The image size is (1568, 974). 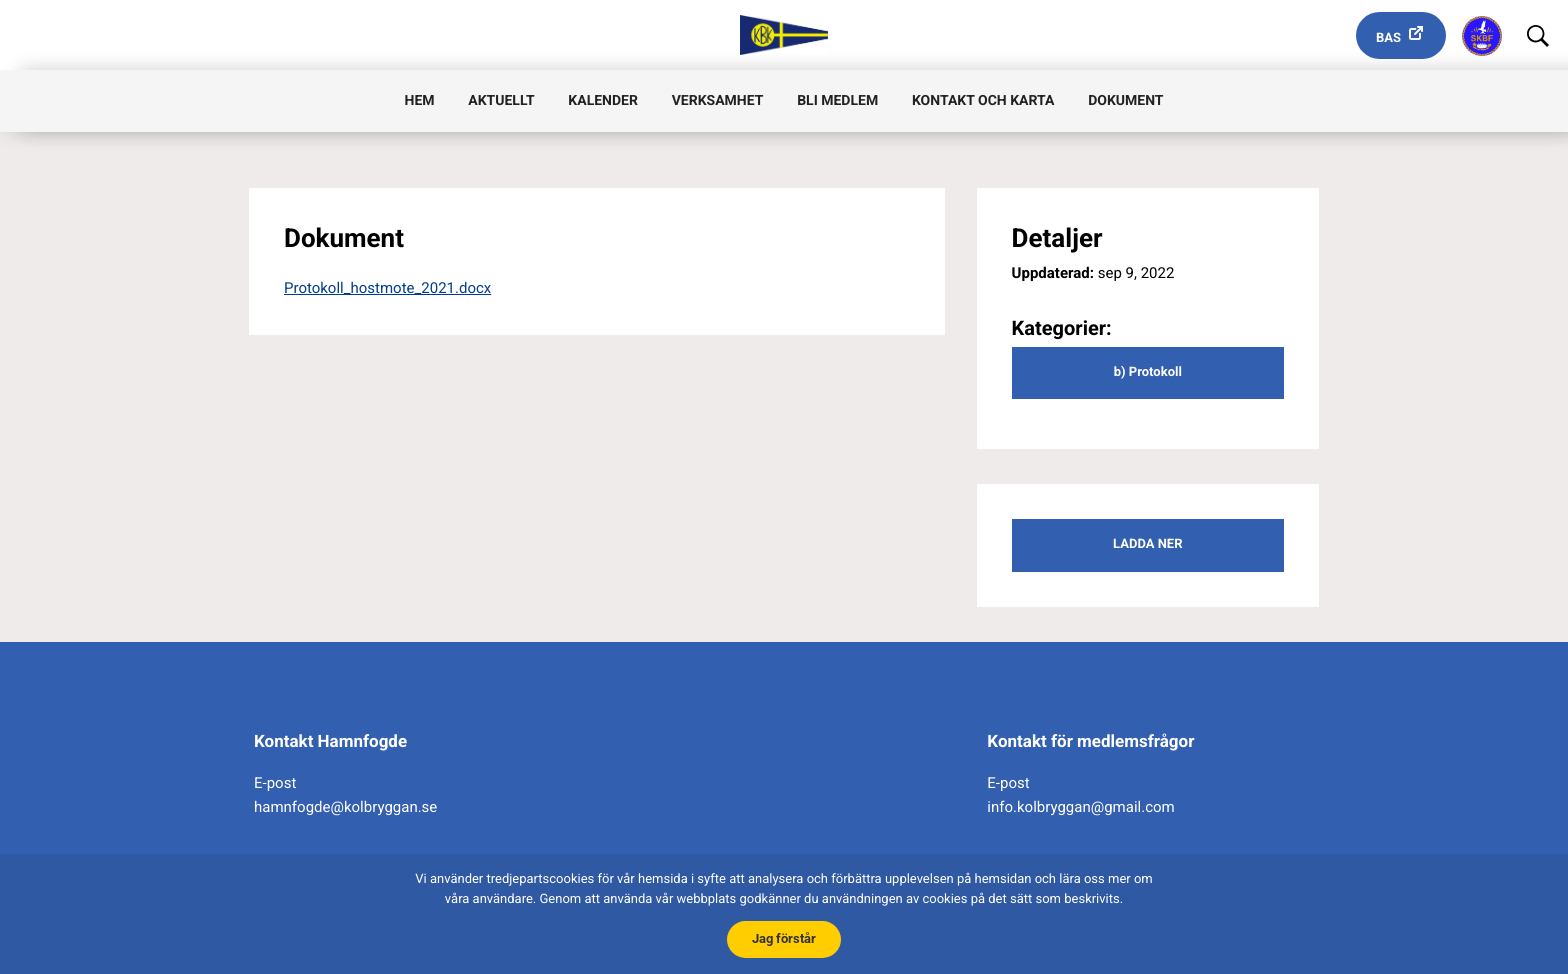 I want to click on Kontakt och karta, so click(x=983, y=101).